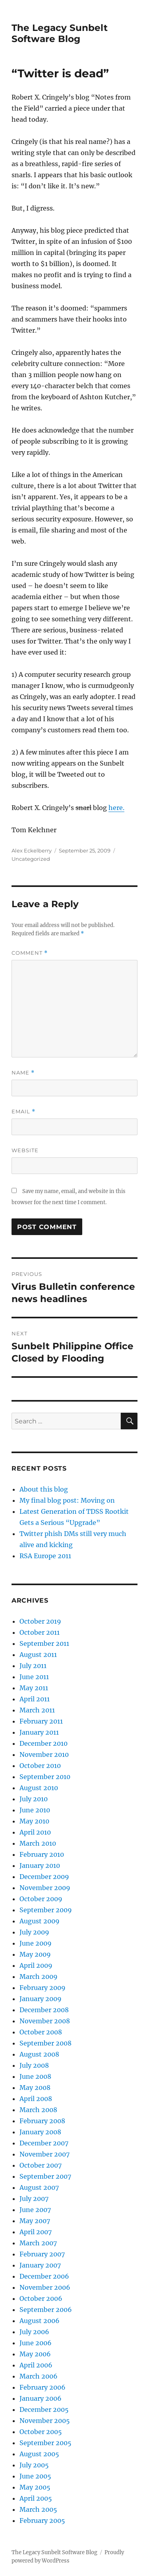 The width and height of the screenshot is (149, 2576). What do you see at coordinates (34, 1699) in the screenshot?
I see `April 2011` at bounding box center [34, 1699].